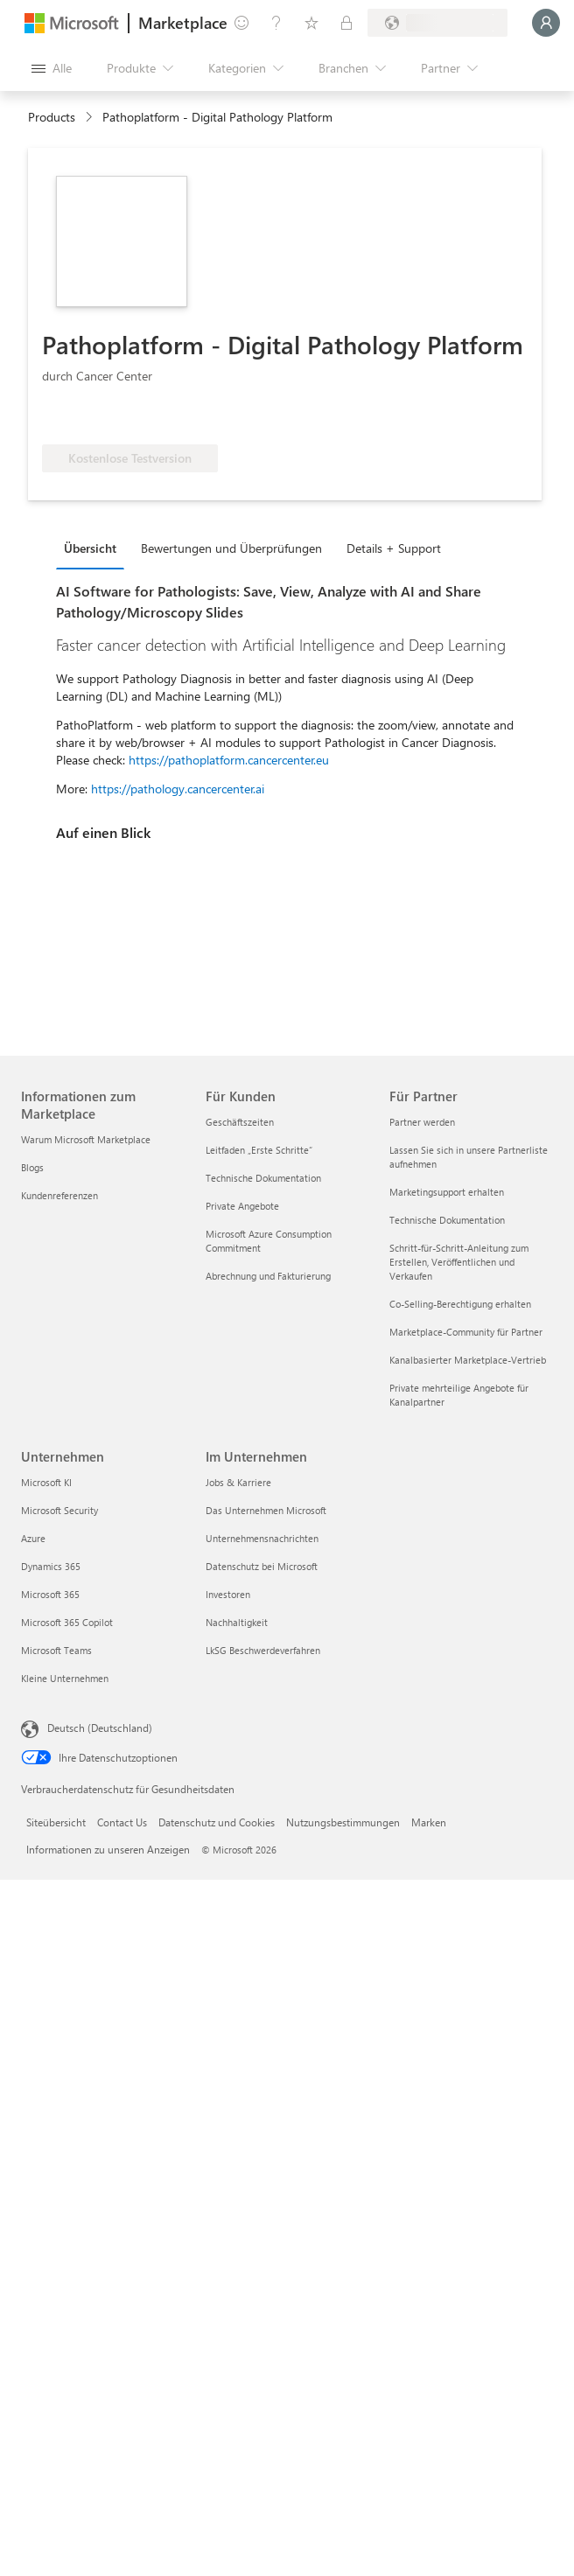 The width and height of the screenshot is (574, 2576). What do you see at coordinates (50, 1594) in the screenshot?
I see `Microsoft 365 [Microsoft 365 Unternehmen]` at bounding box center [50, 1594].